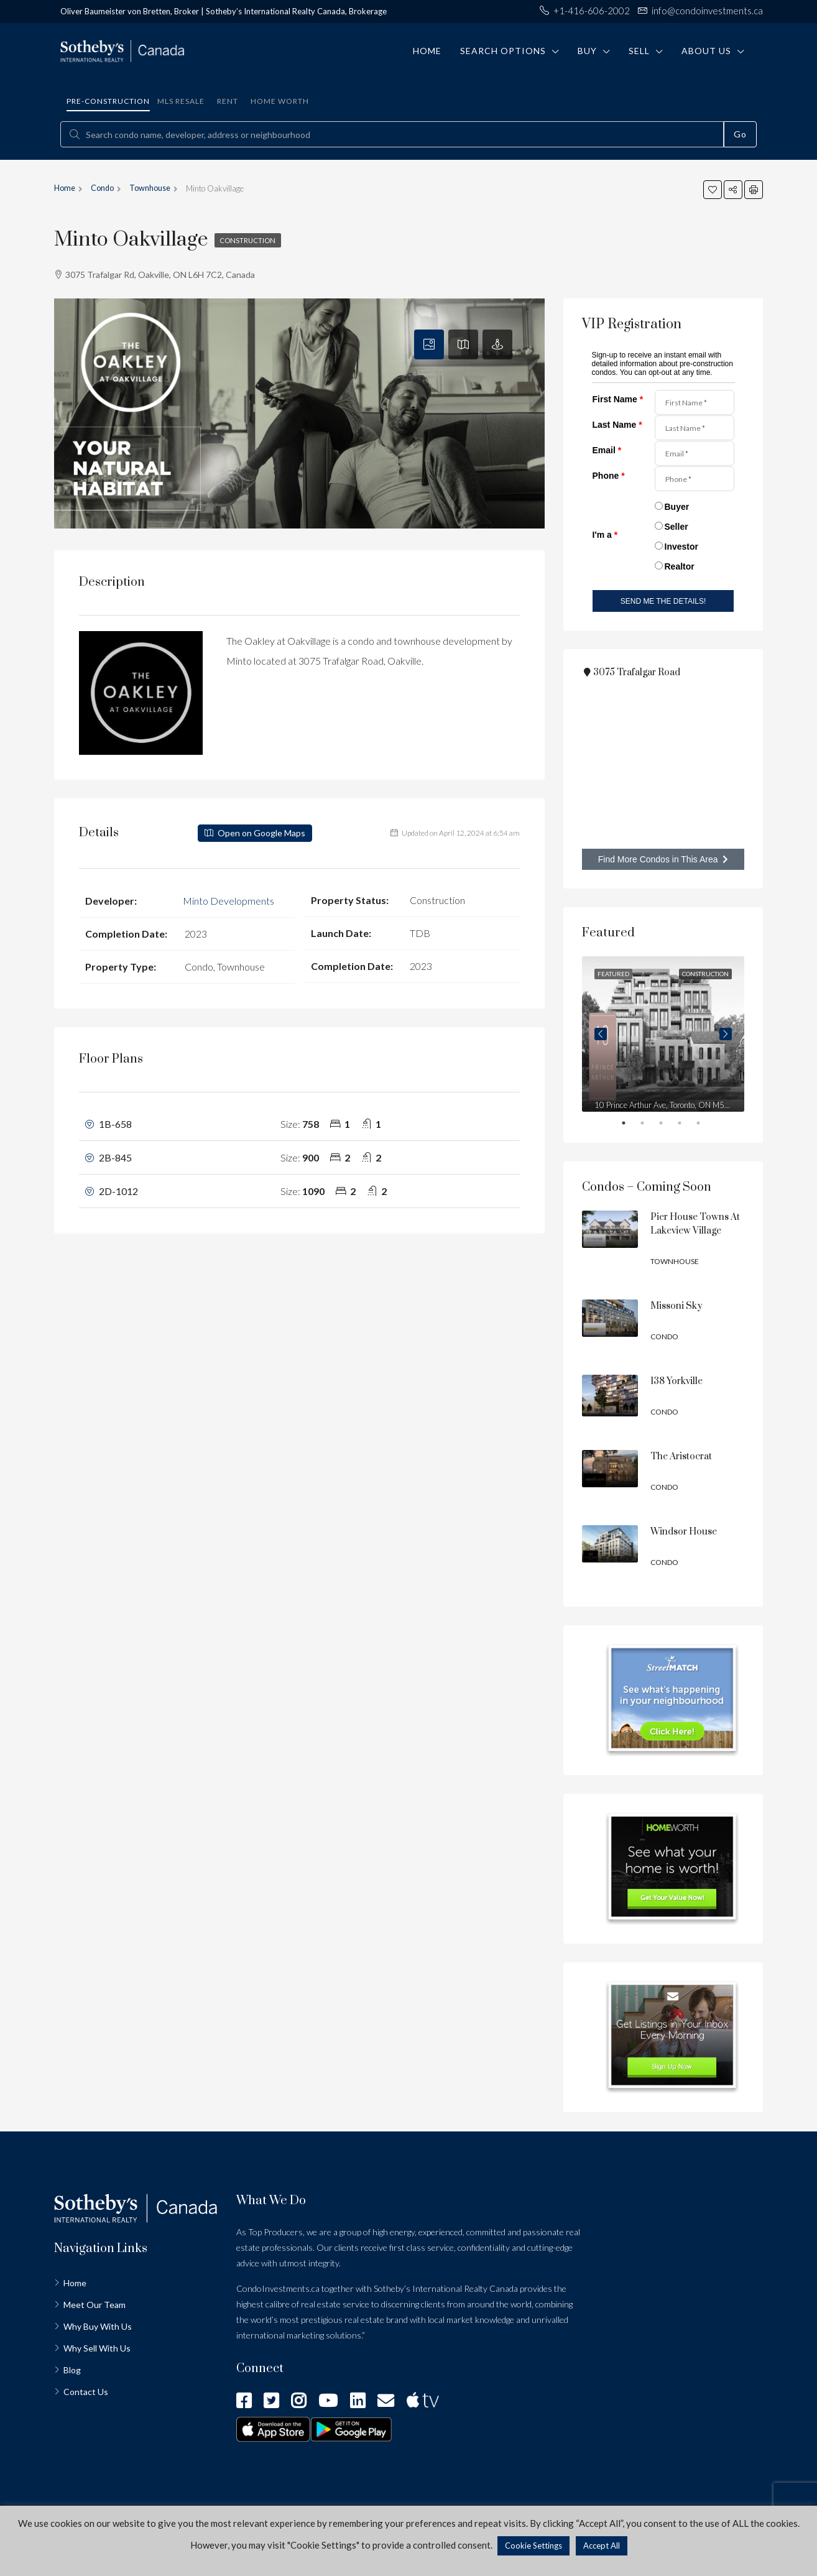  I want to click on First Name, so click(618, 399).